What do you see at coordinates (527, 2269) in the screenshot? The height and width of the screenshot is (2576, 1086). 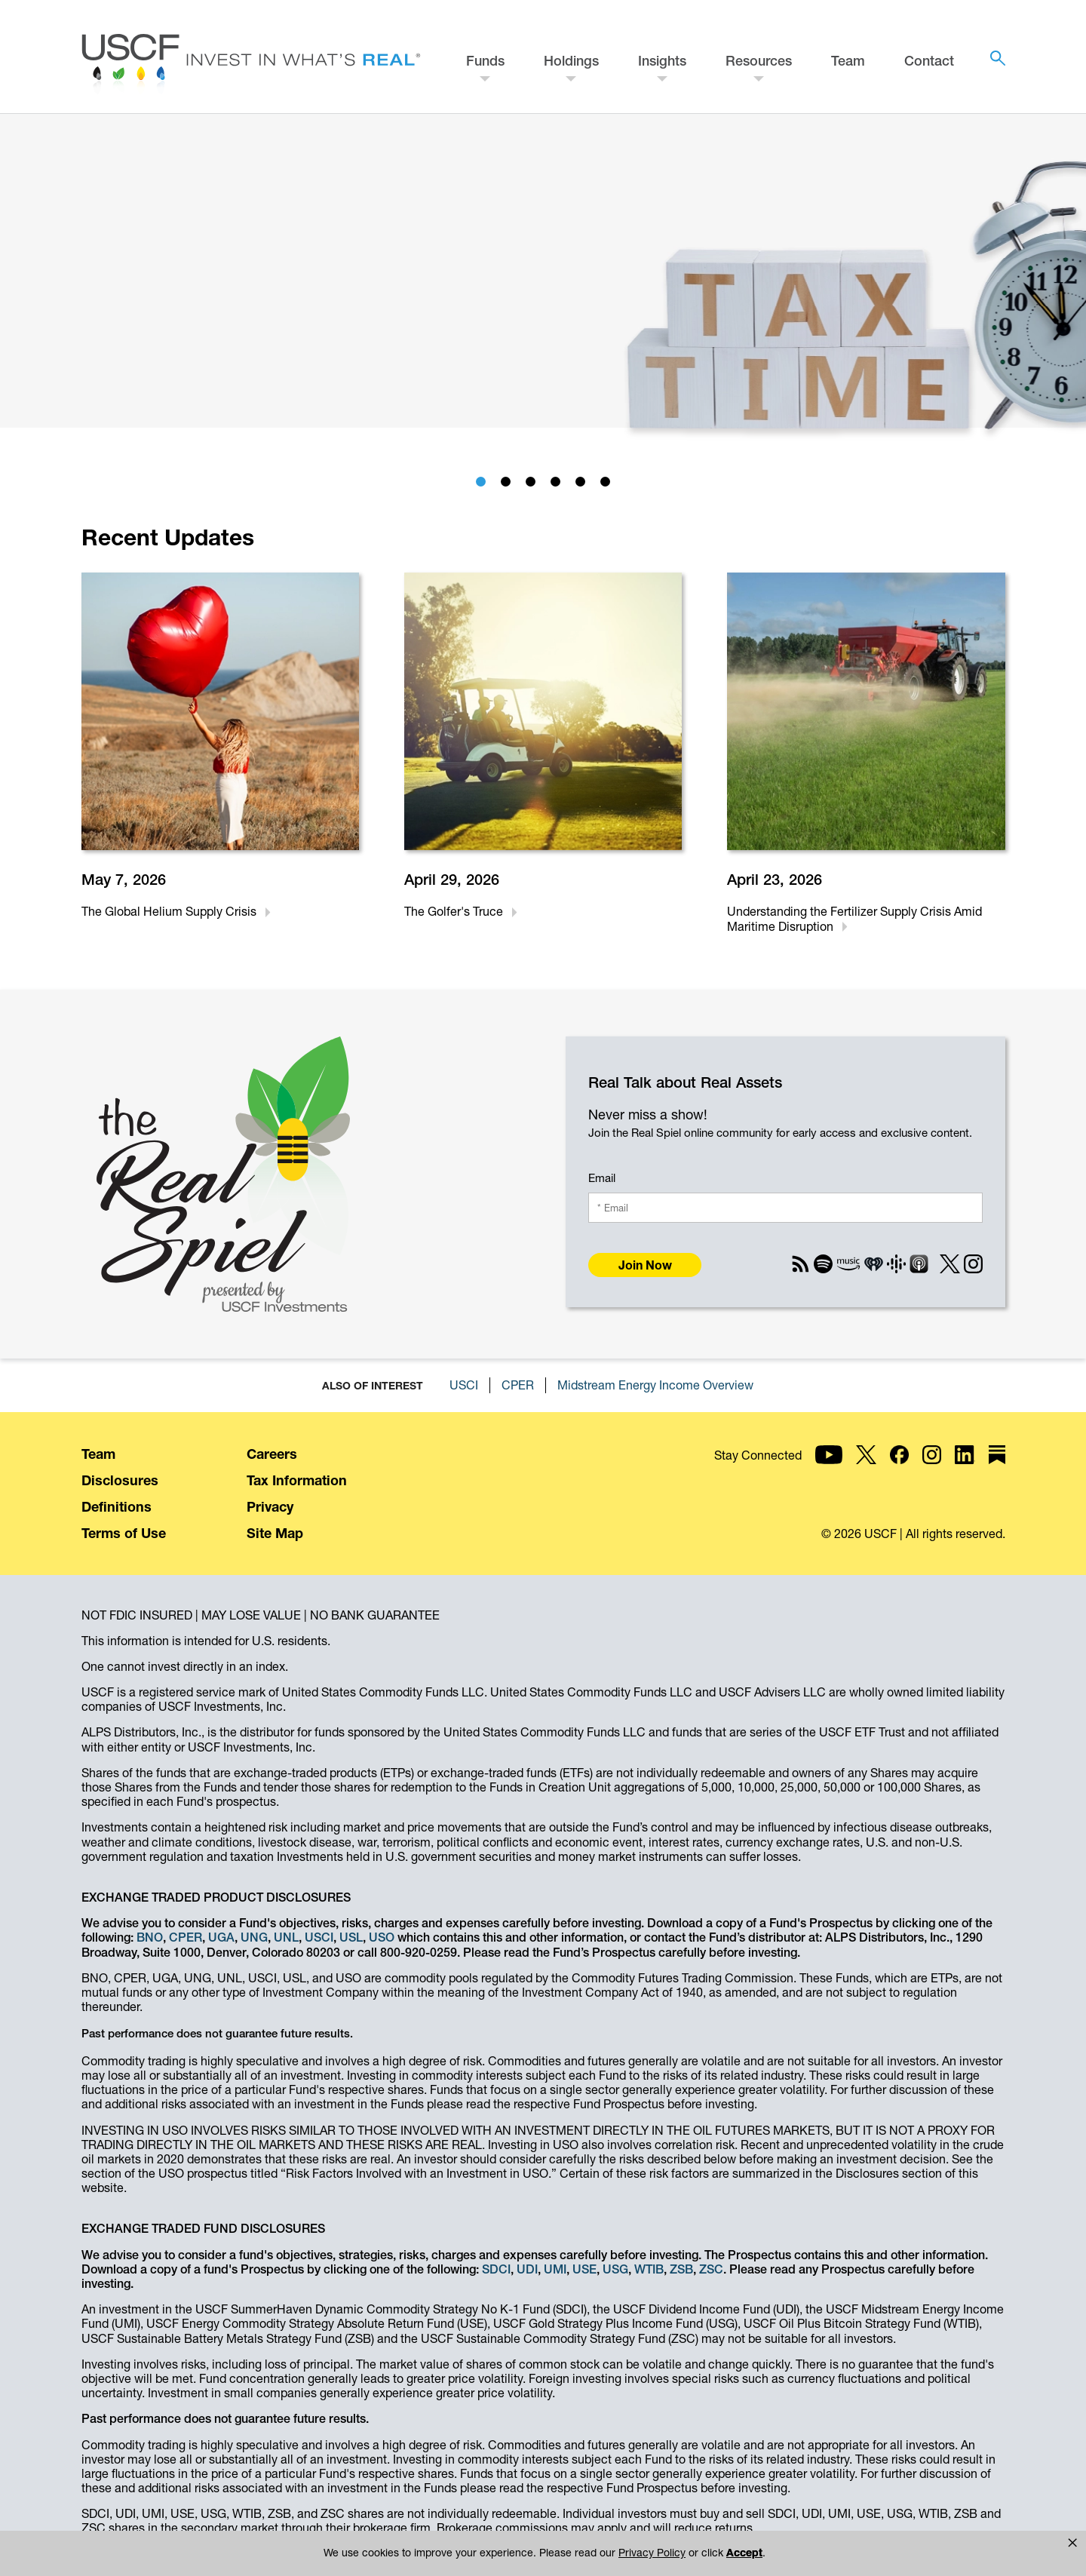 I see `UDI` at bounding box center [527, 2269].